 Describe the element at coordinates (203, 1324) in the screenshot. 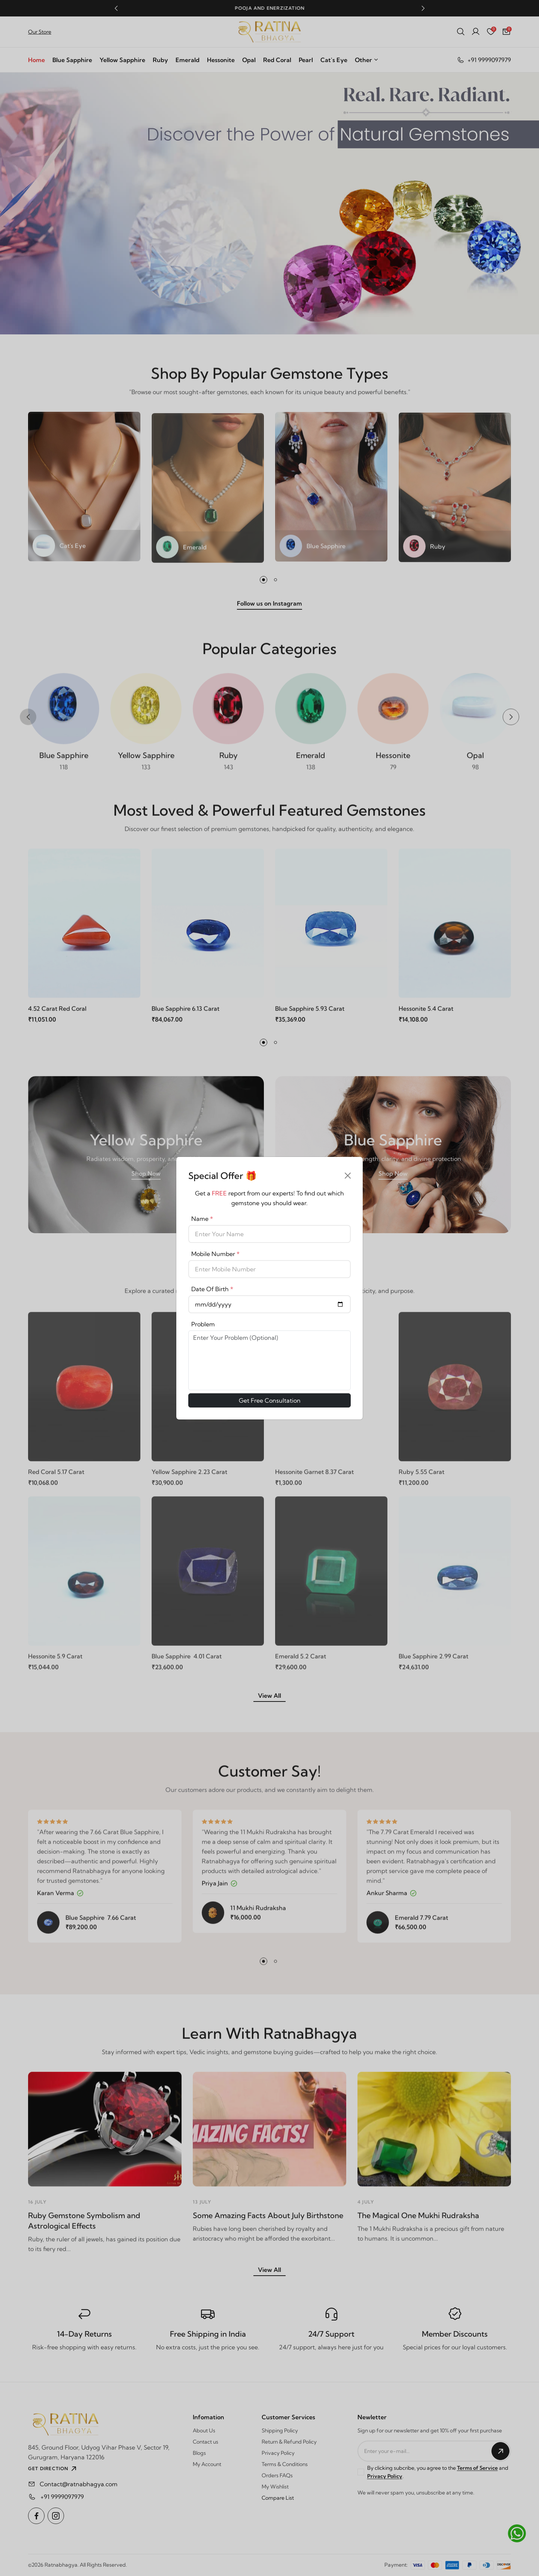

I see `Problem` at that location.